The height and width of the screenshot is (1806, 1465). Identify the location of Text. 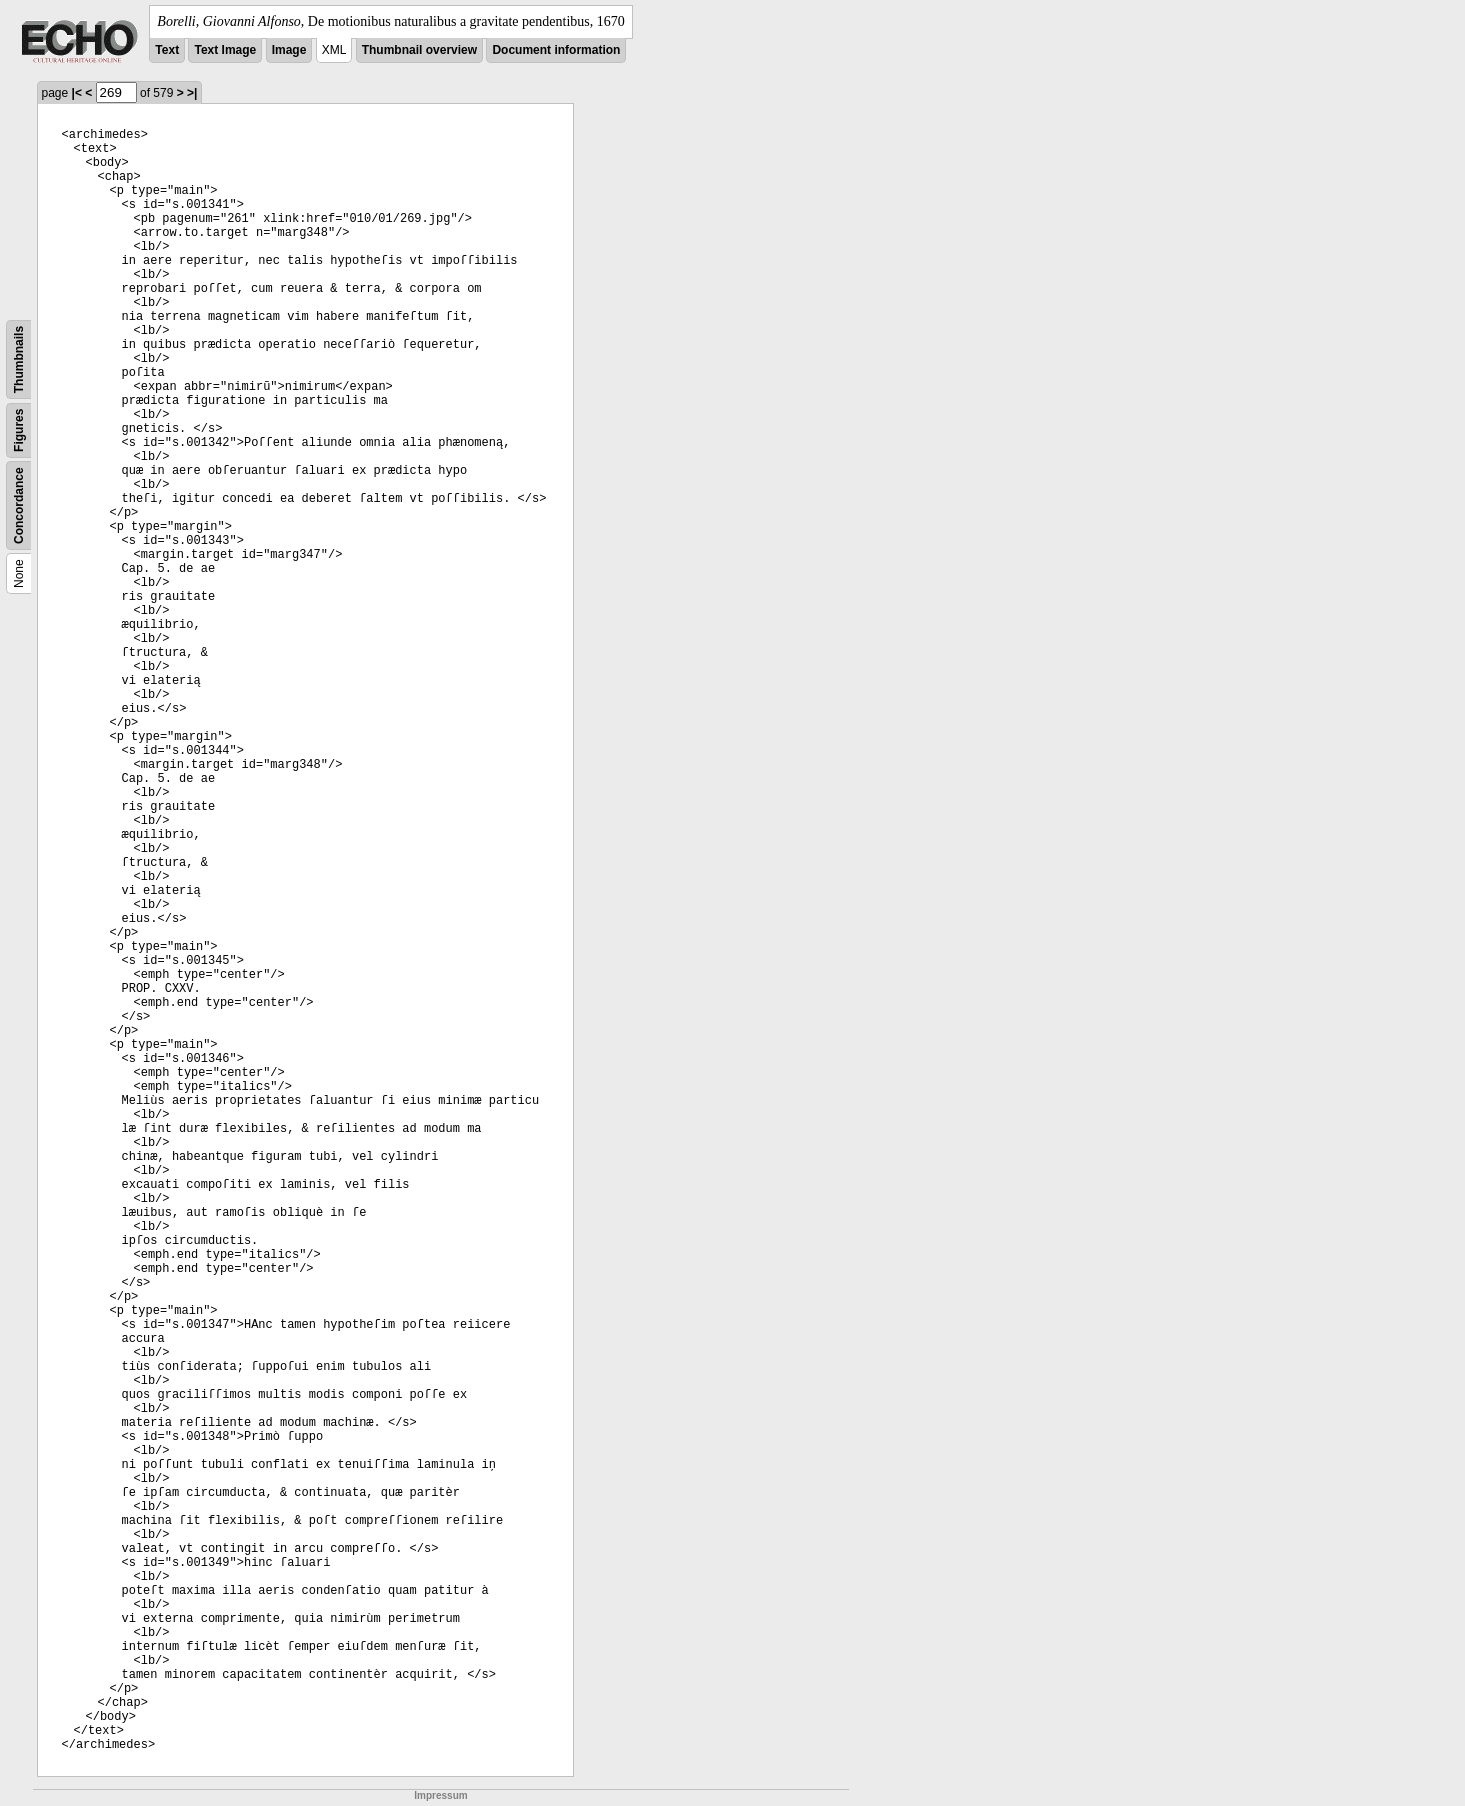
(167, 50).